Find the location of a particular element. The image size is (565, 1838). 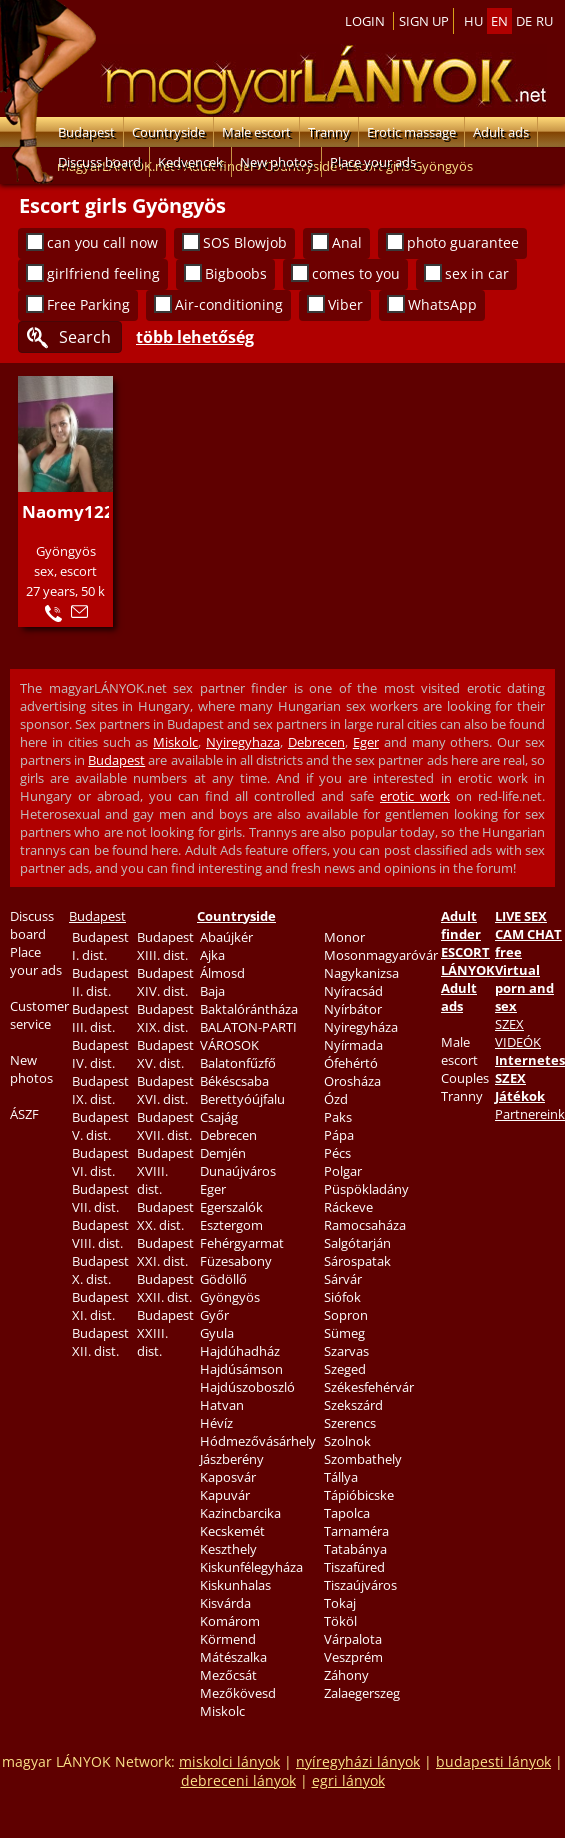

Budapest XI. dist. is located at coordinates (100, 1306).